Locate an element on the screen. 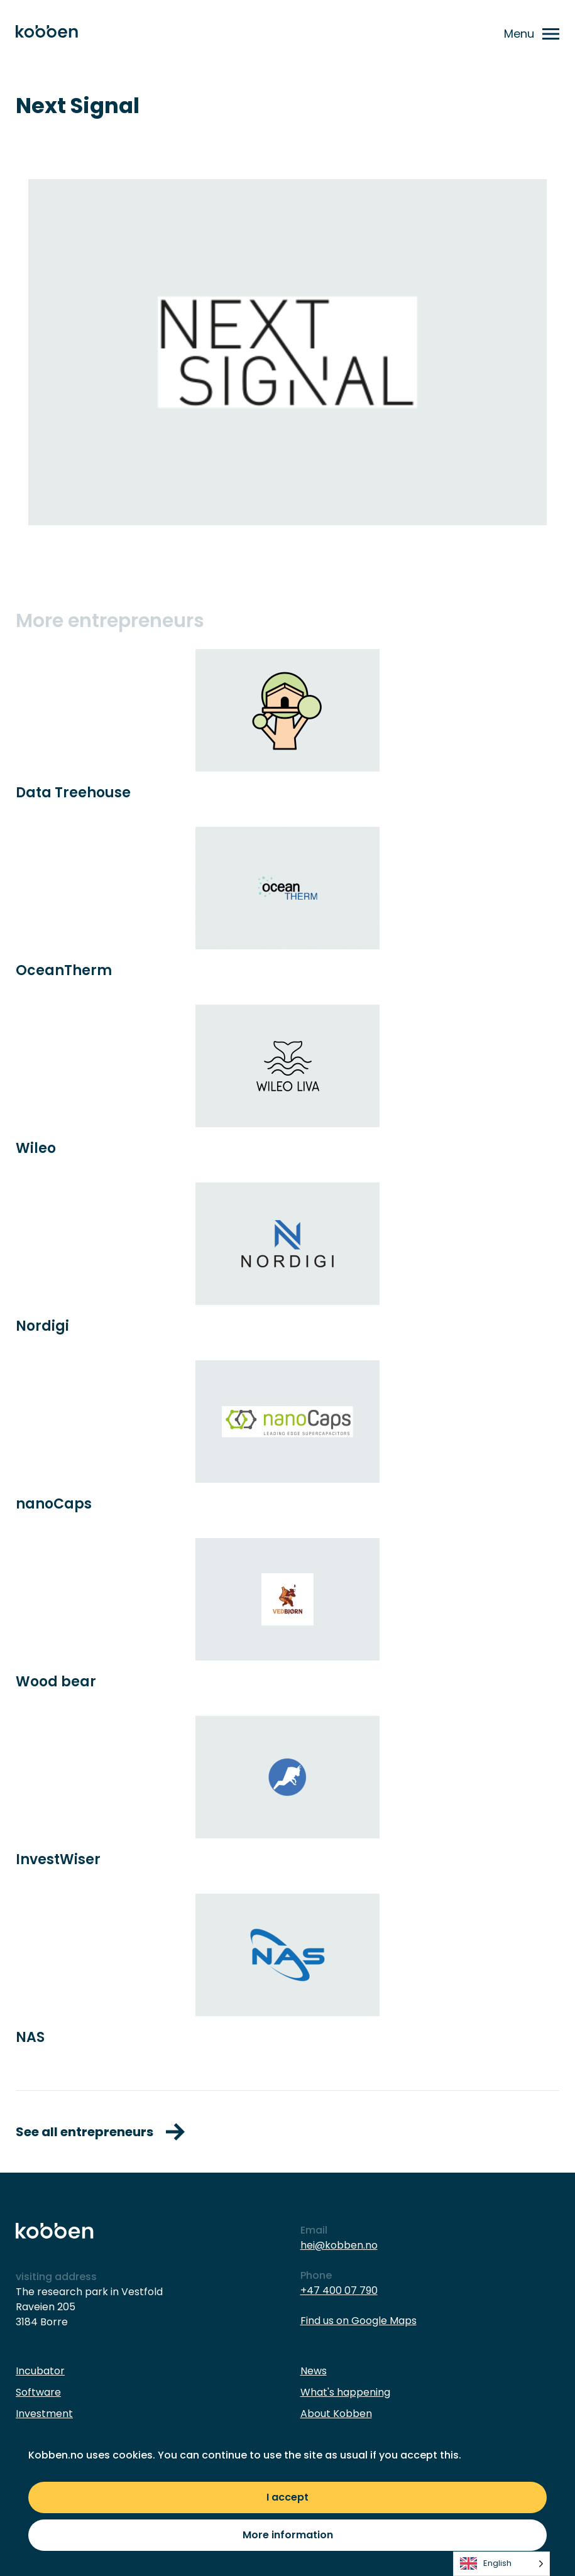 This screenshot has width=575, height=2576. More information is located at coordinates (288, 2535).